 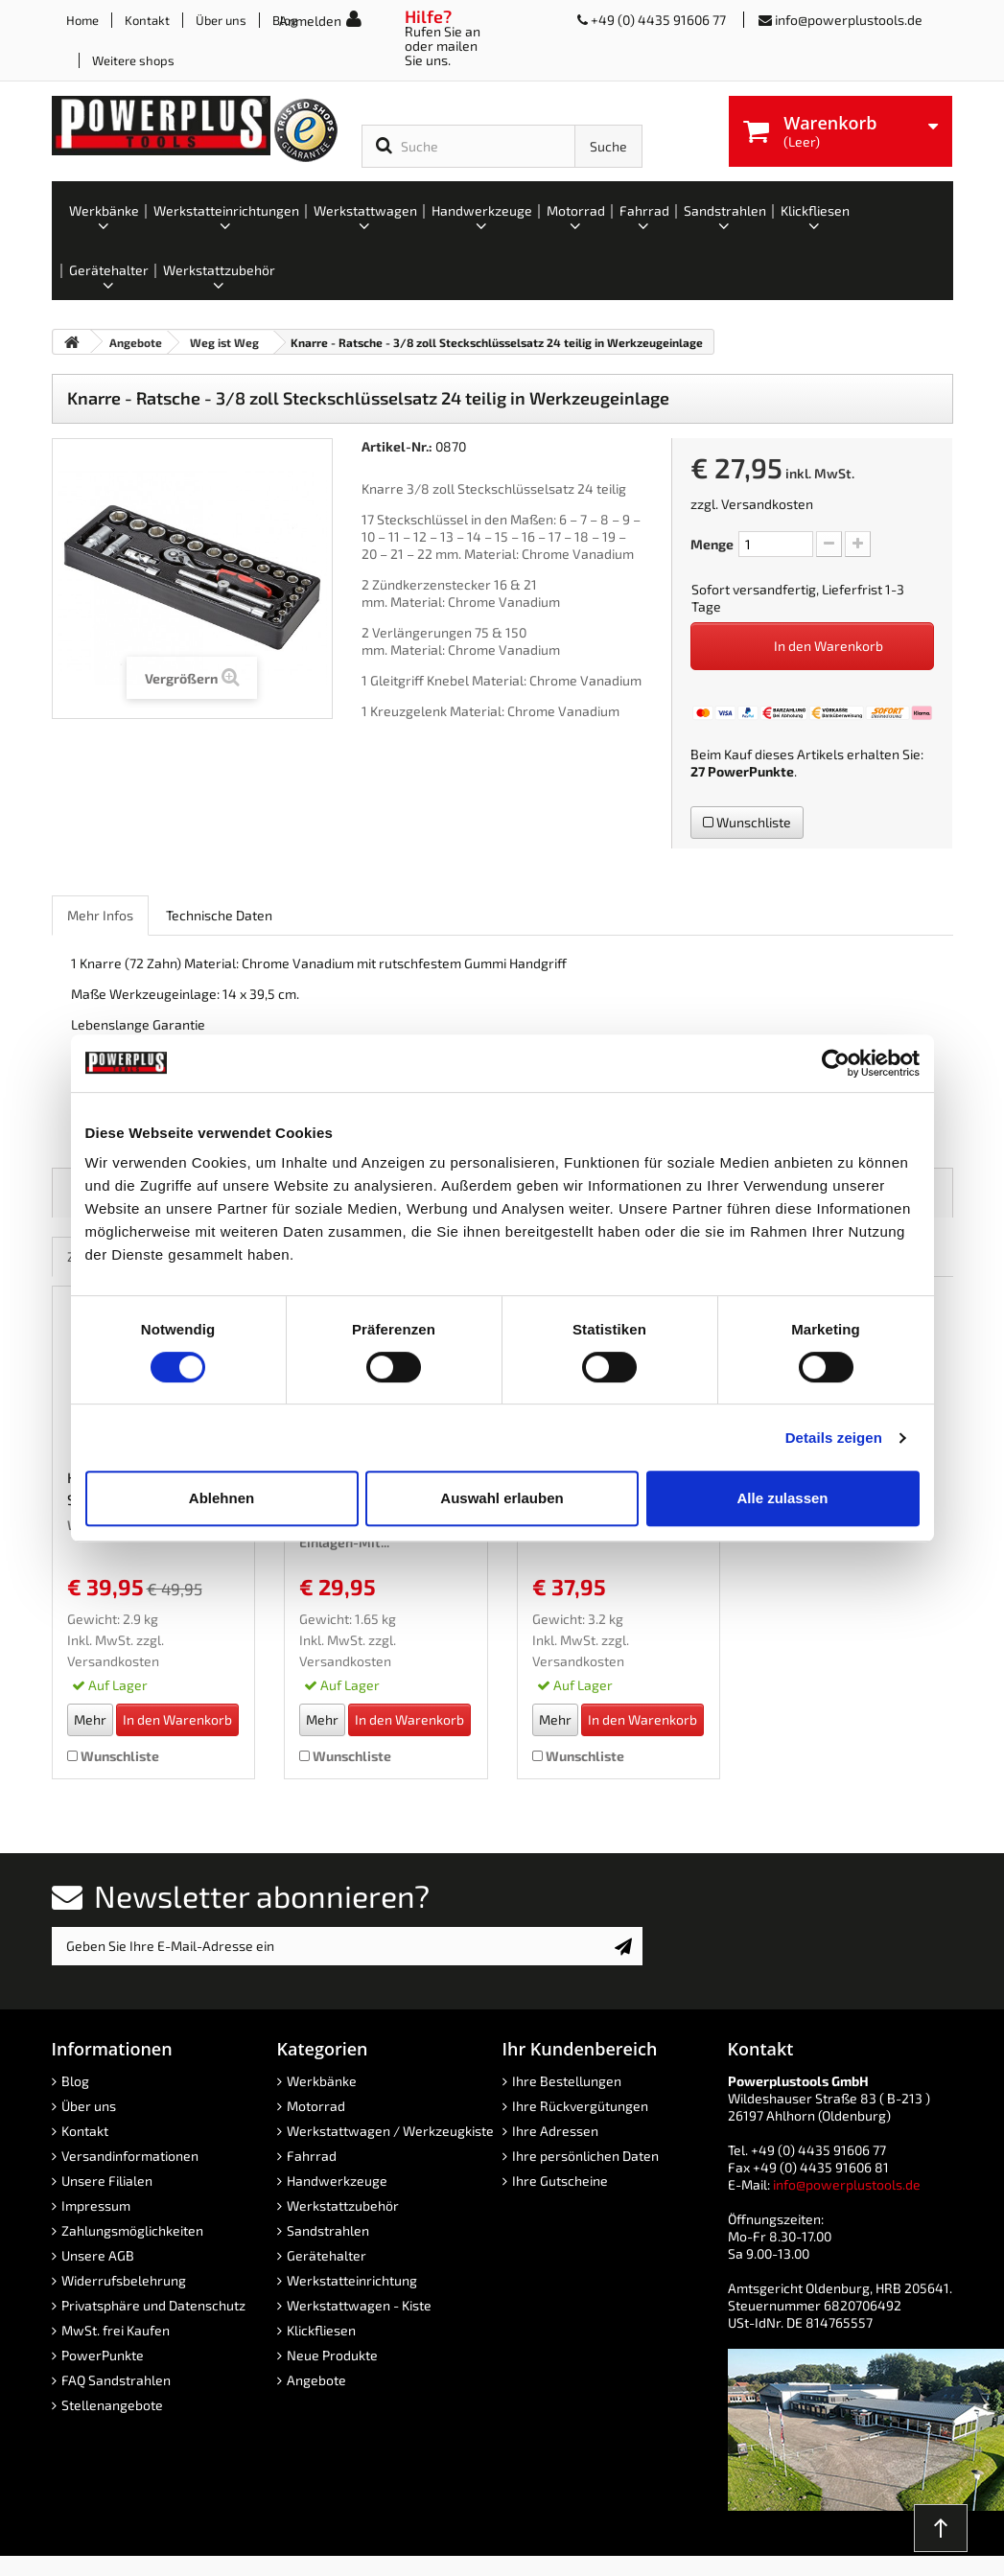 I want to click on Ihre Rückvergütungen, so click(x=580, y=2106).